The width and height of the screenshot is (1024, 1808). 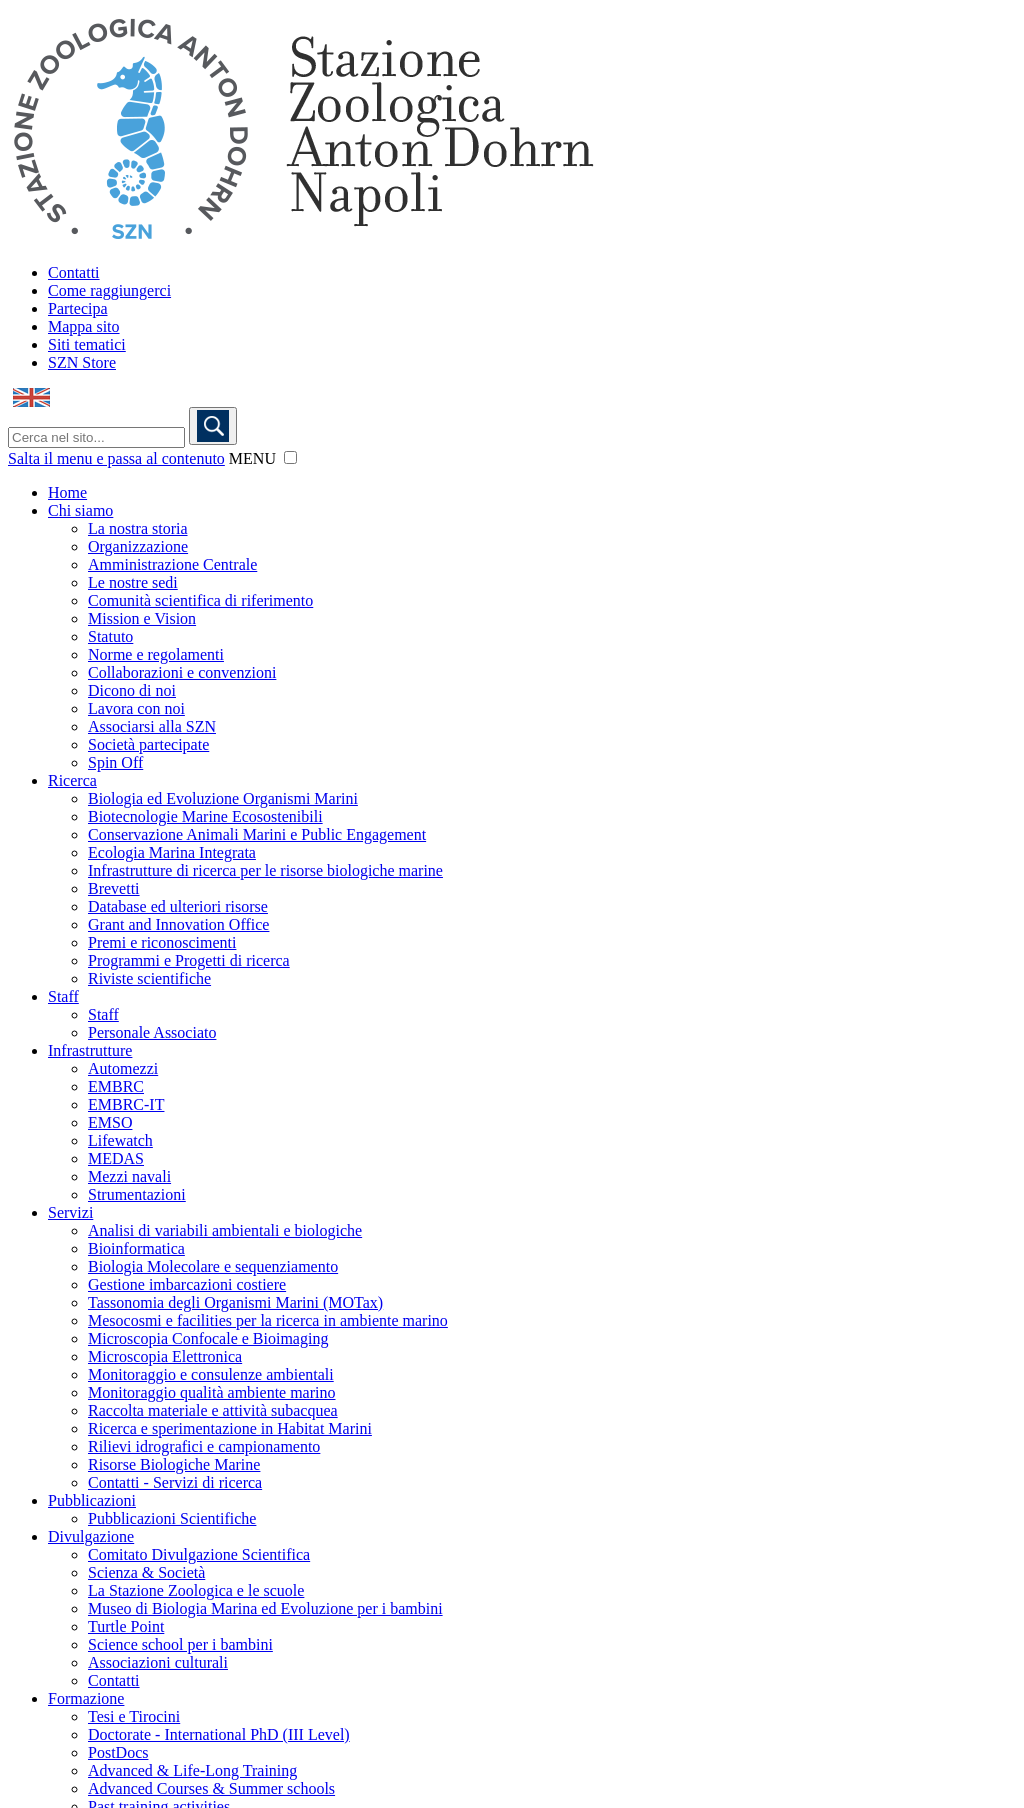 I want to click on MEDAS, so click(x=116, y=1158).